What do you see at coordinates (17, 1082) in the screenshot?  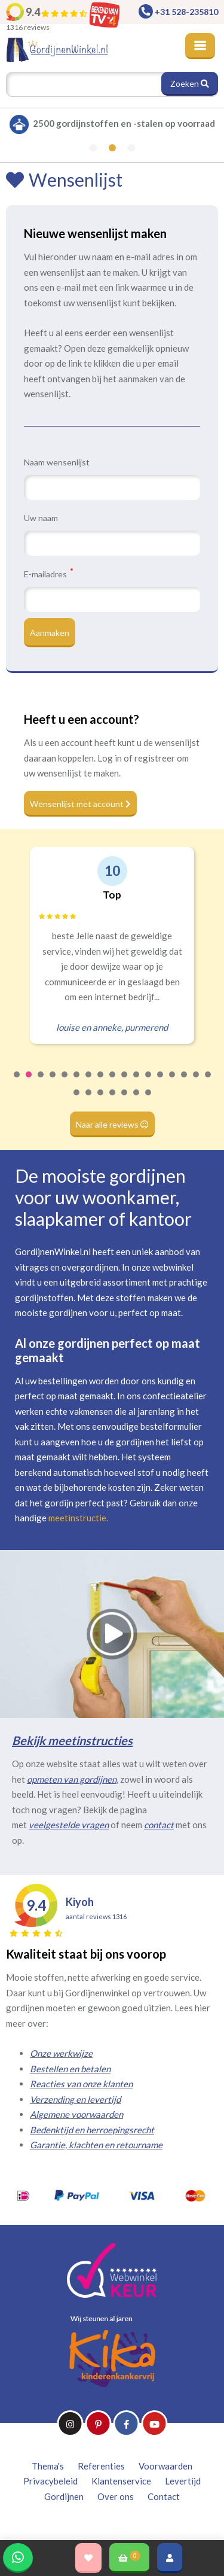 I see `1 [tab]` at bounding box center [17, 1082].